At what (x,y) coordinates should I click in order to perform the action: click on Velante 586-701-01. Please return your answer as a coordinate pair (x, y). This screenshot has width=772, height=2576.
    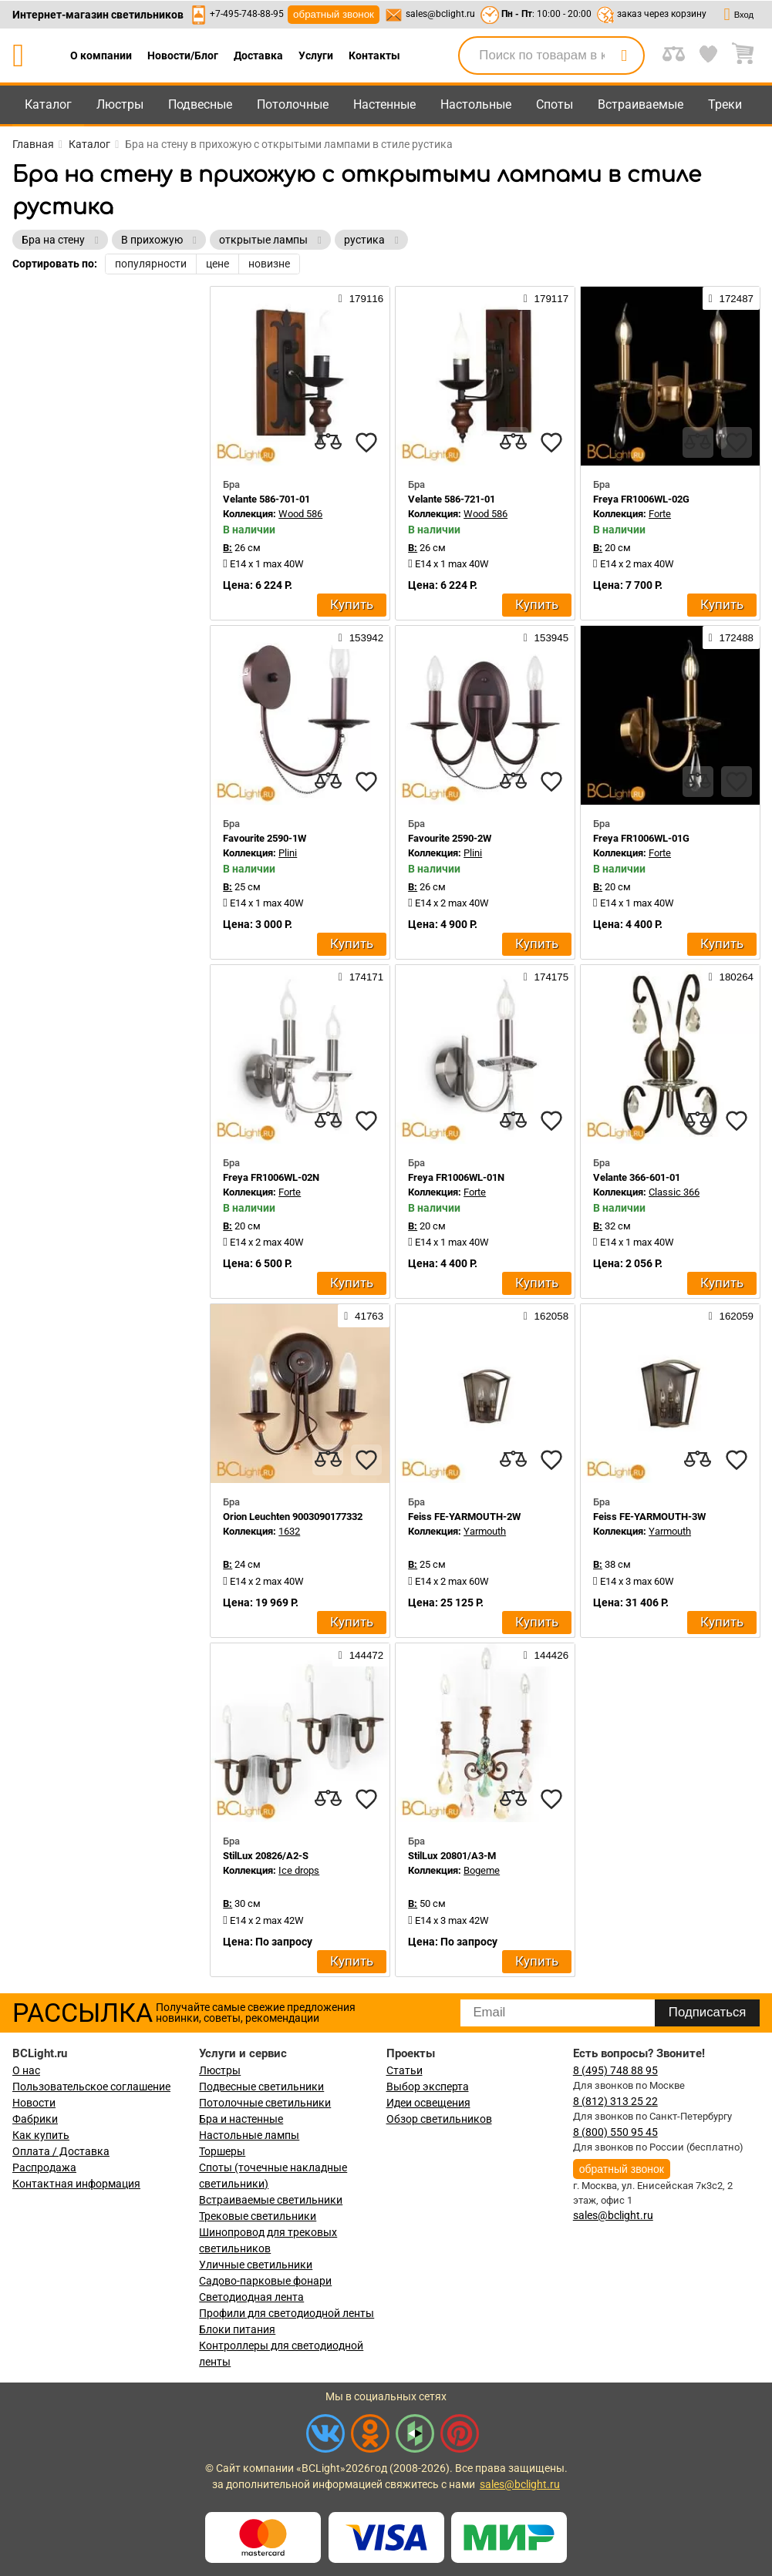
    Looking at the image, I should click on (266, 499).